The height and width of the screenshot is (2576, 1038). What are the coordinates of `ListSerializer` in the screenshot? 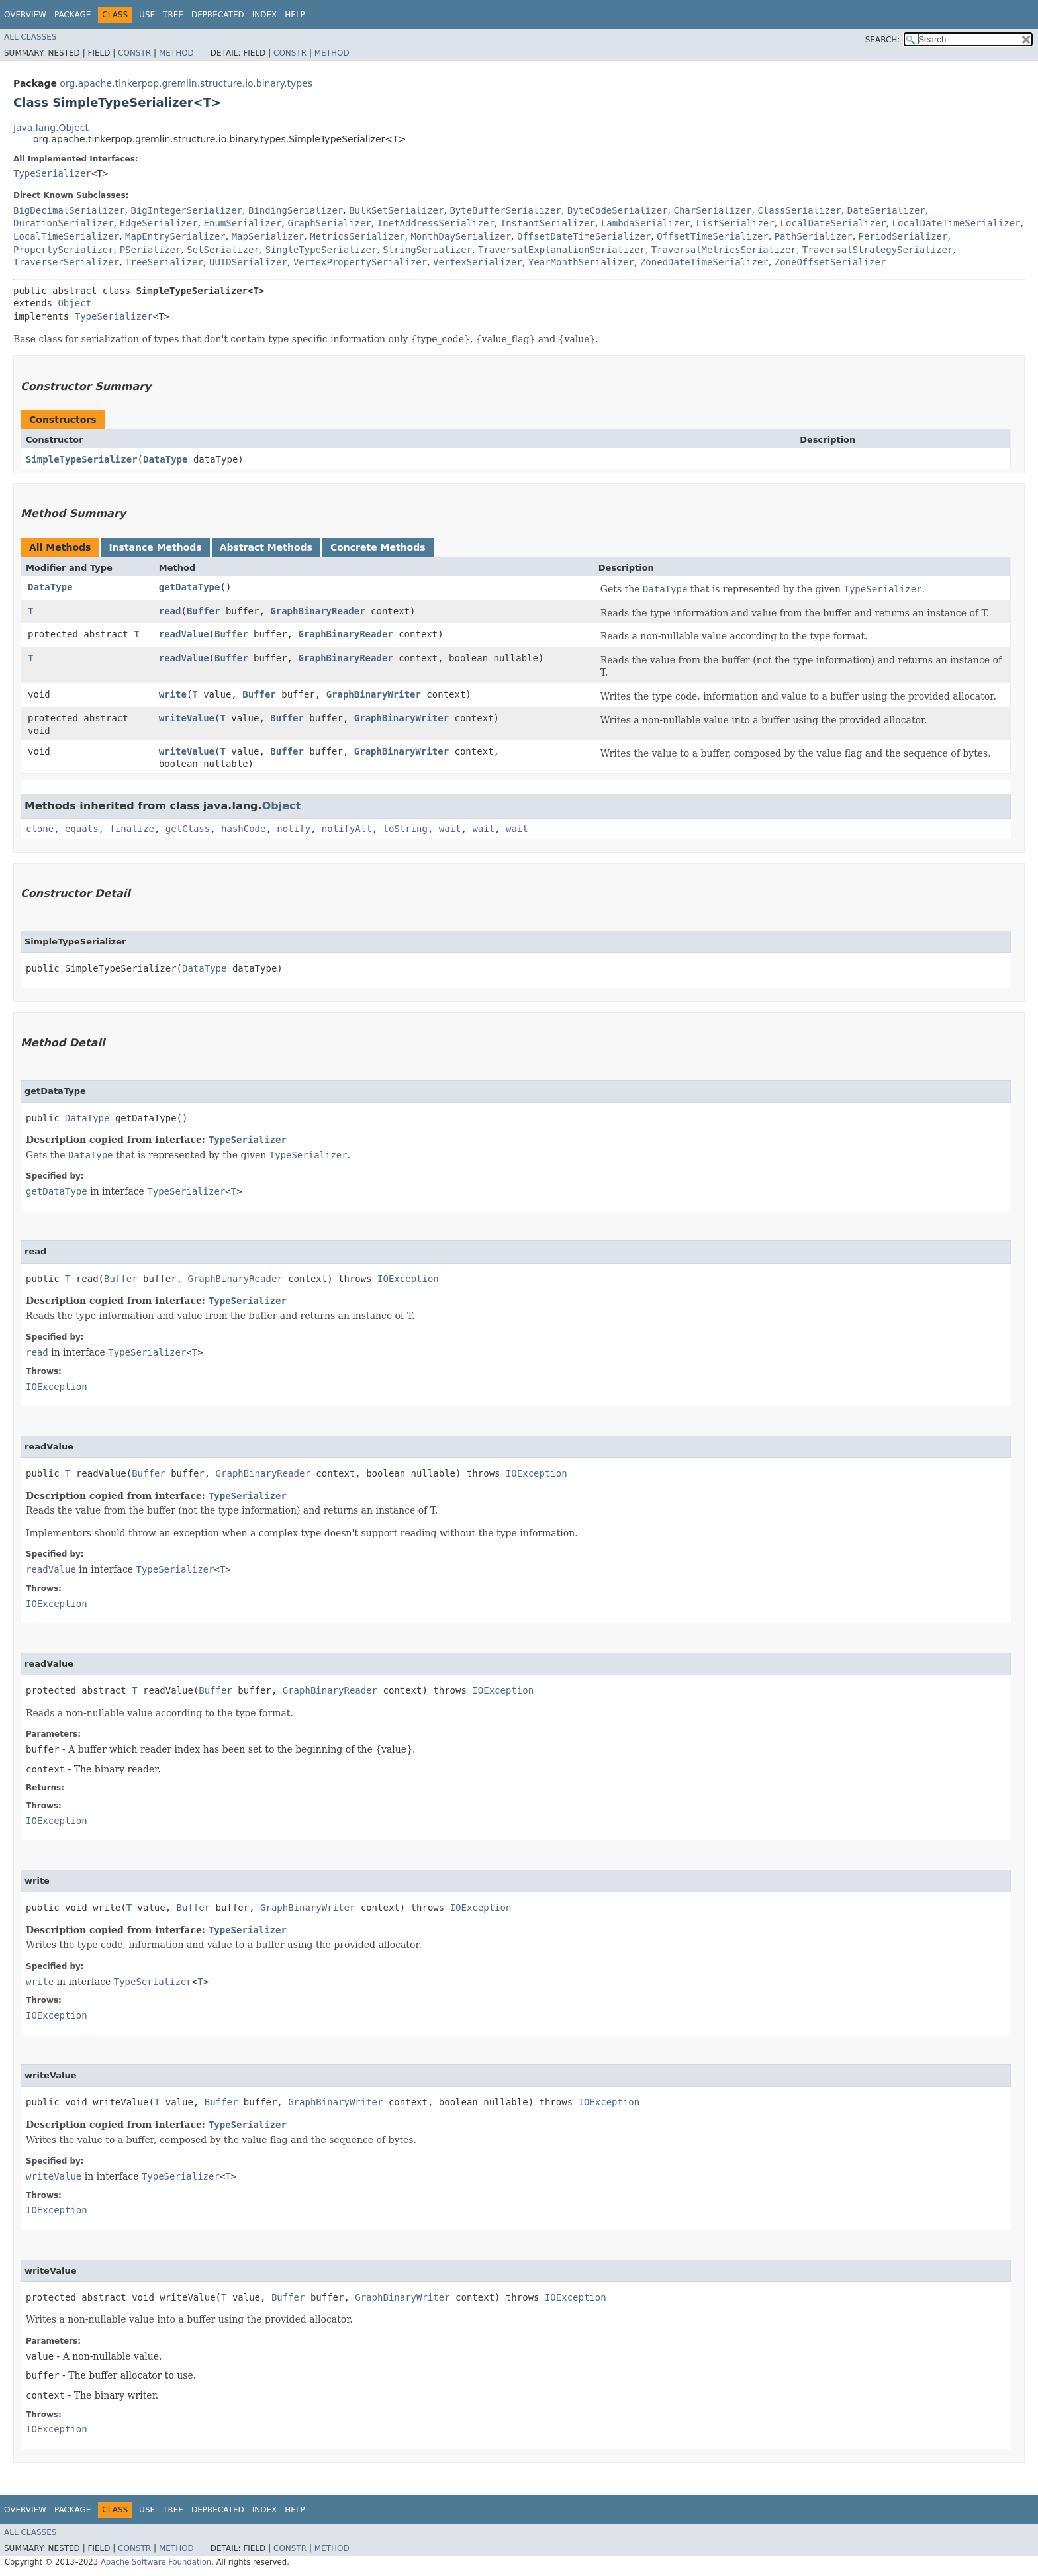 It's located at (735, 223).